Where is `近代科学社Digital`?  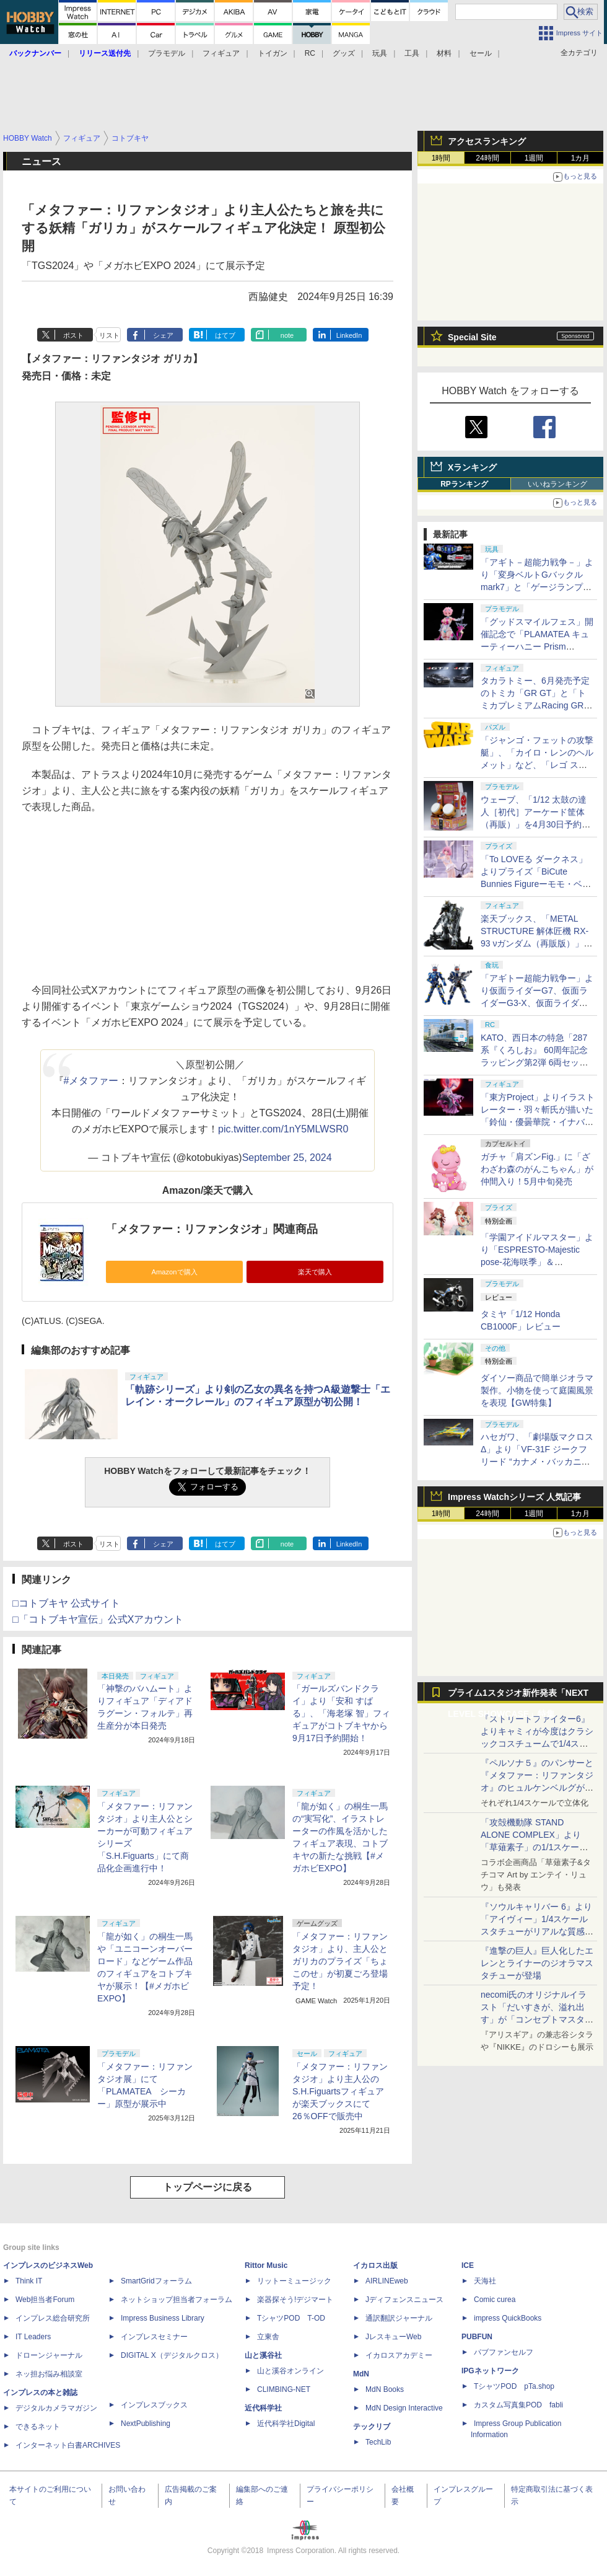 近代科学社Digital is located at coordinates (286, 2423).